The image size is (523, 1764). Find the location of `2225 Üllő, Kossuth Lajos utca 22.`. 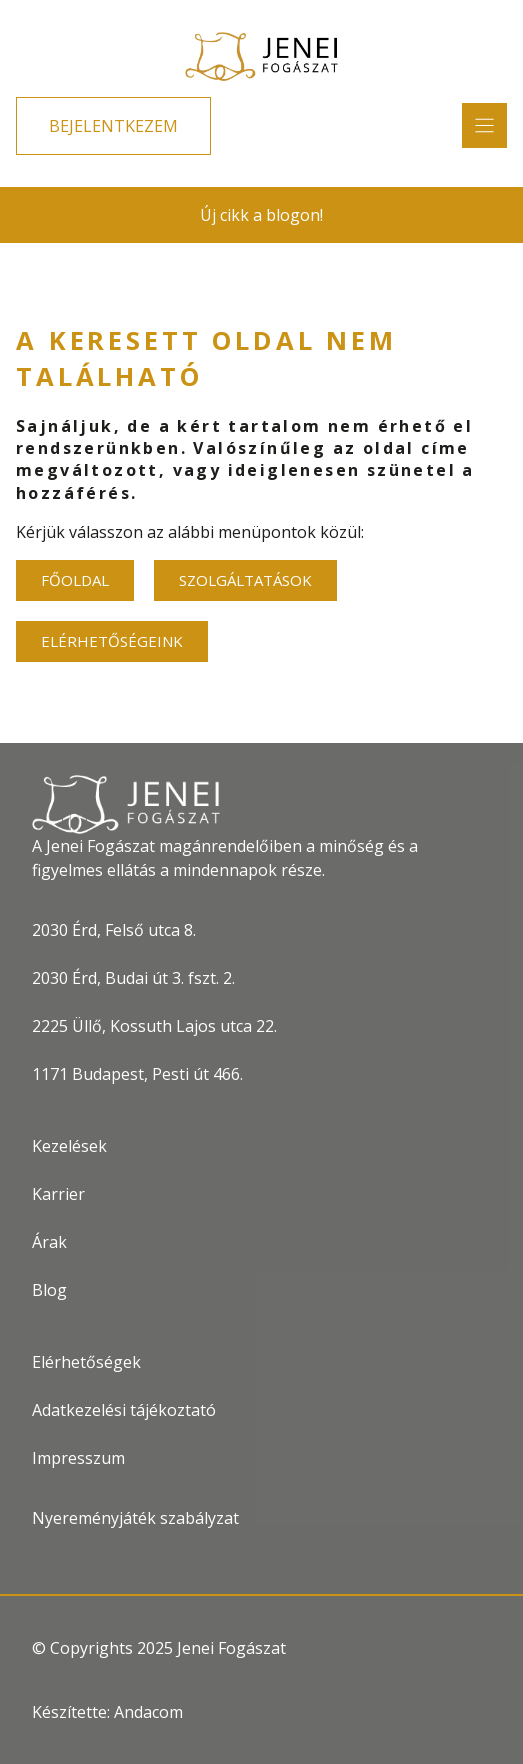

2225 Üllő, Kossuth Lajos utca 22. is located at coordinates (154, 1026).